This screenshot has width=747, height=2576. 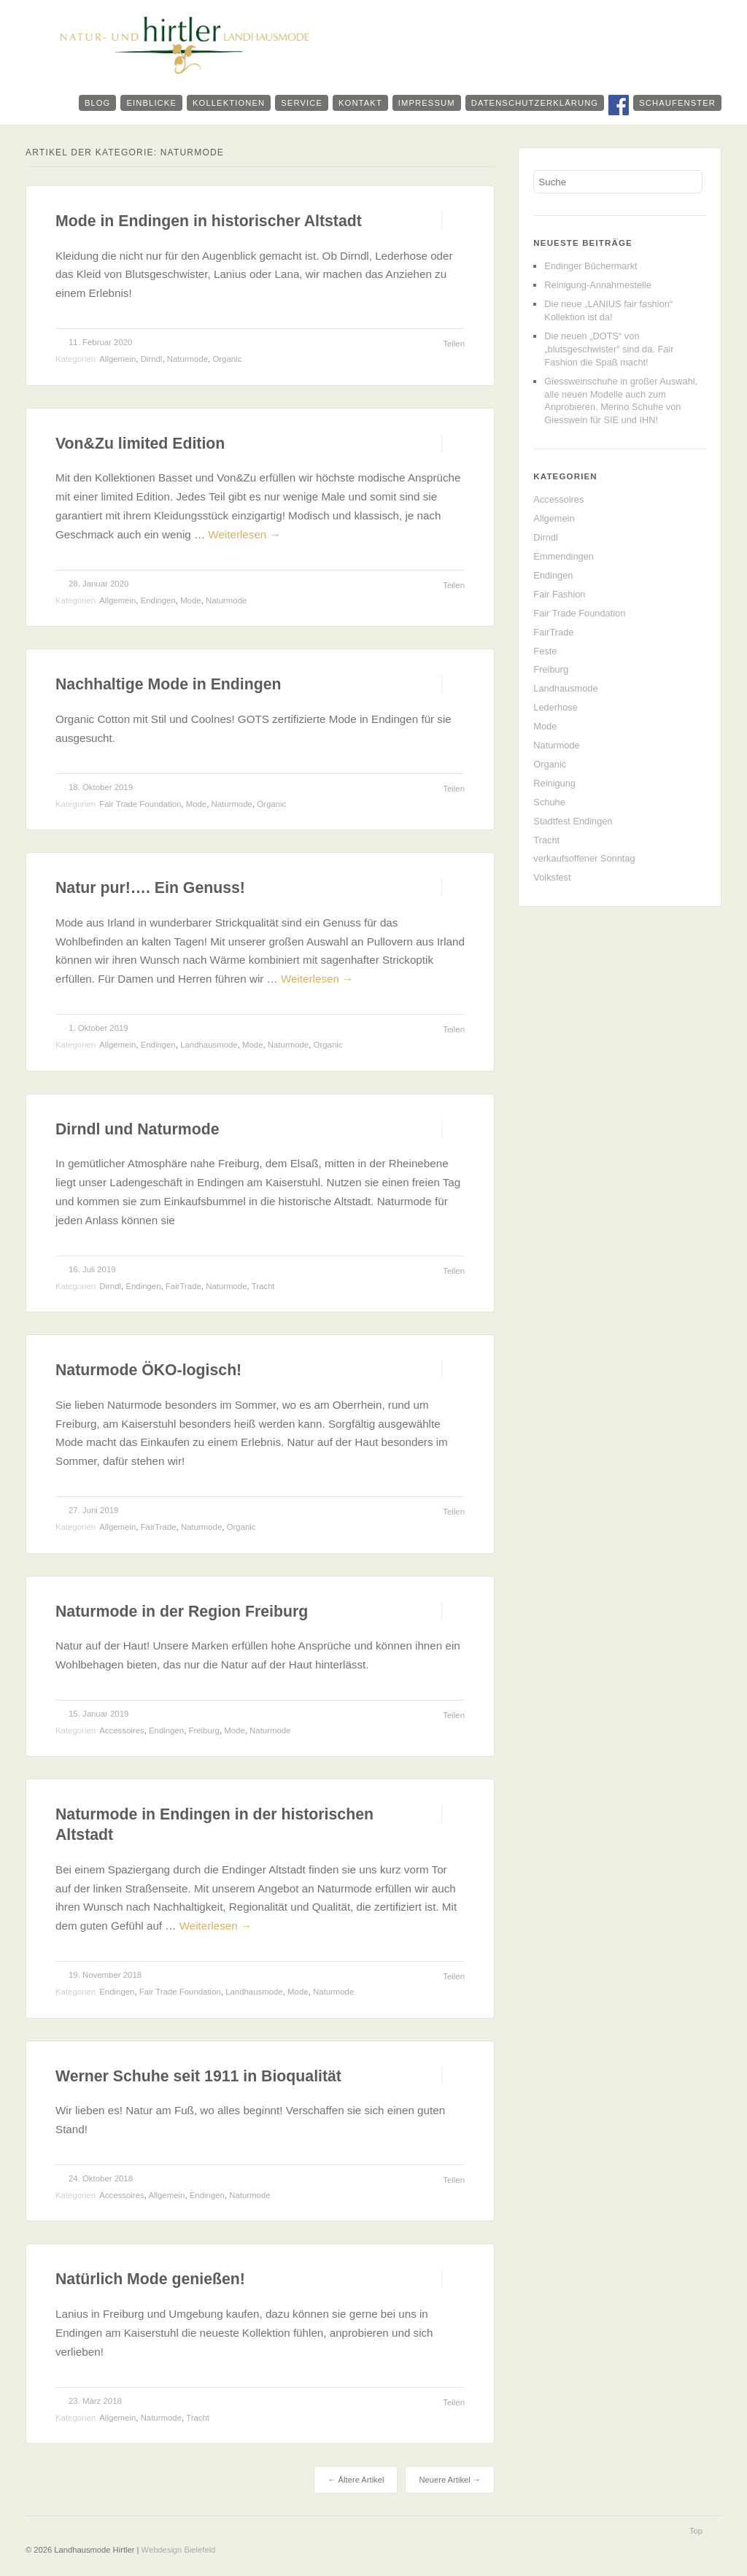 I want to click on Fair Fashion, so click(x=559, y=594).